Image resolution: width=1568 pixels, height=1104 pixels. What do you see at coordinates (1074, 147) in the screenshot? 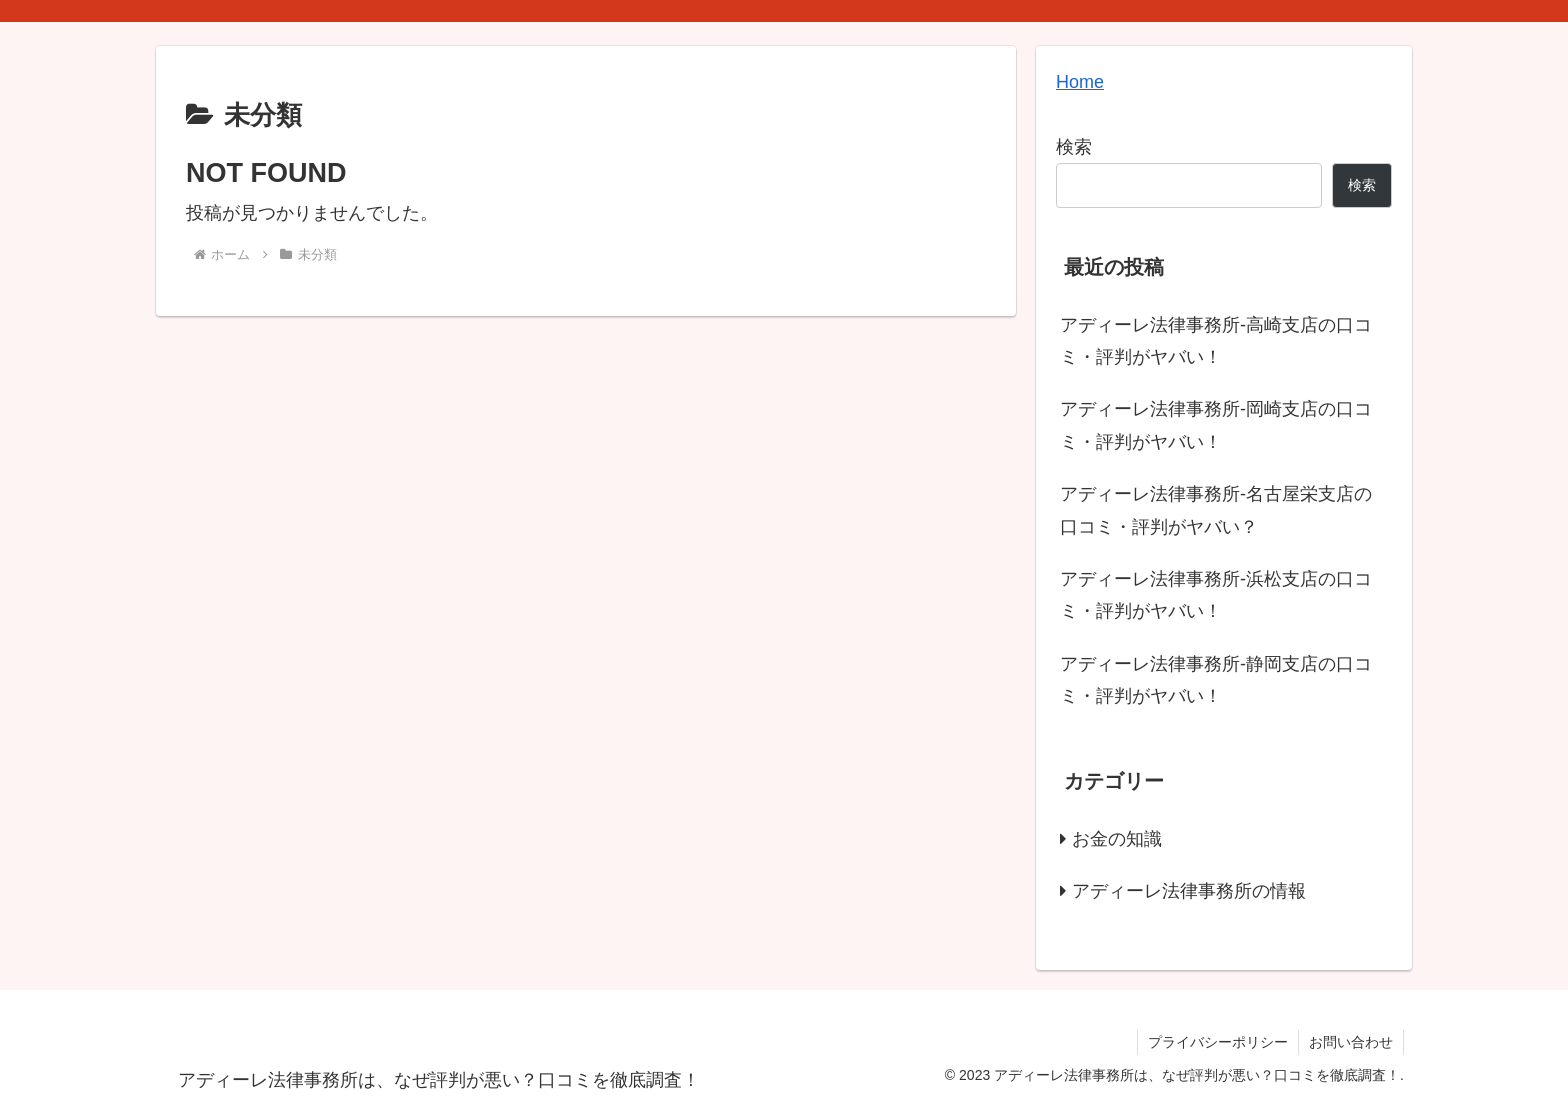
I see `検索` at bounding box center [1074, 147].